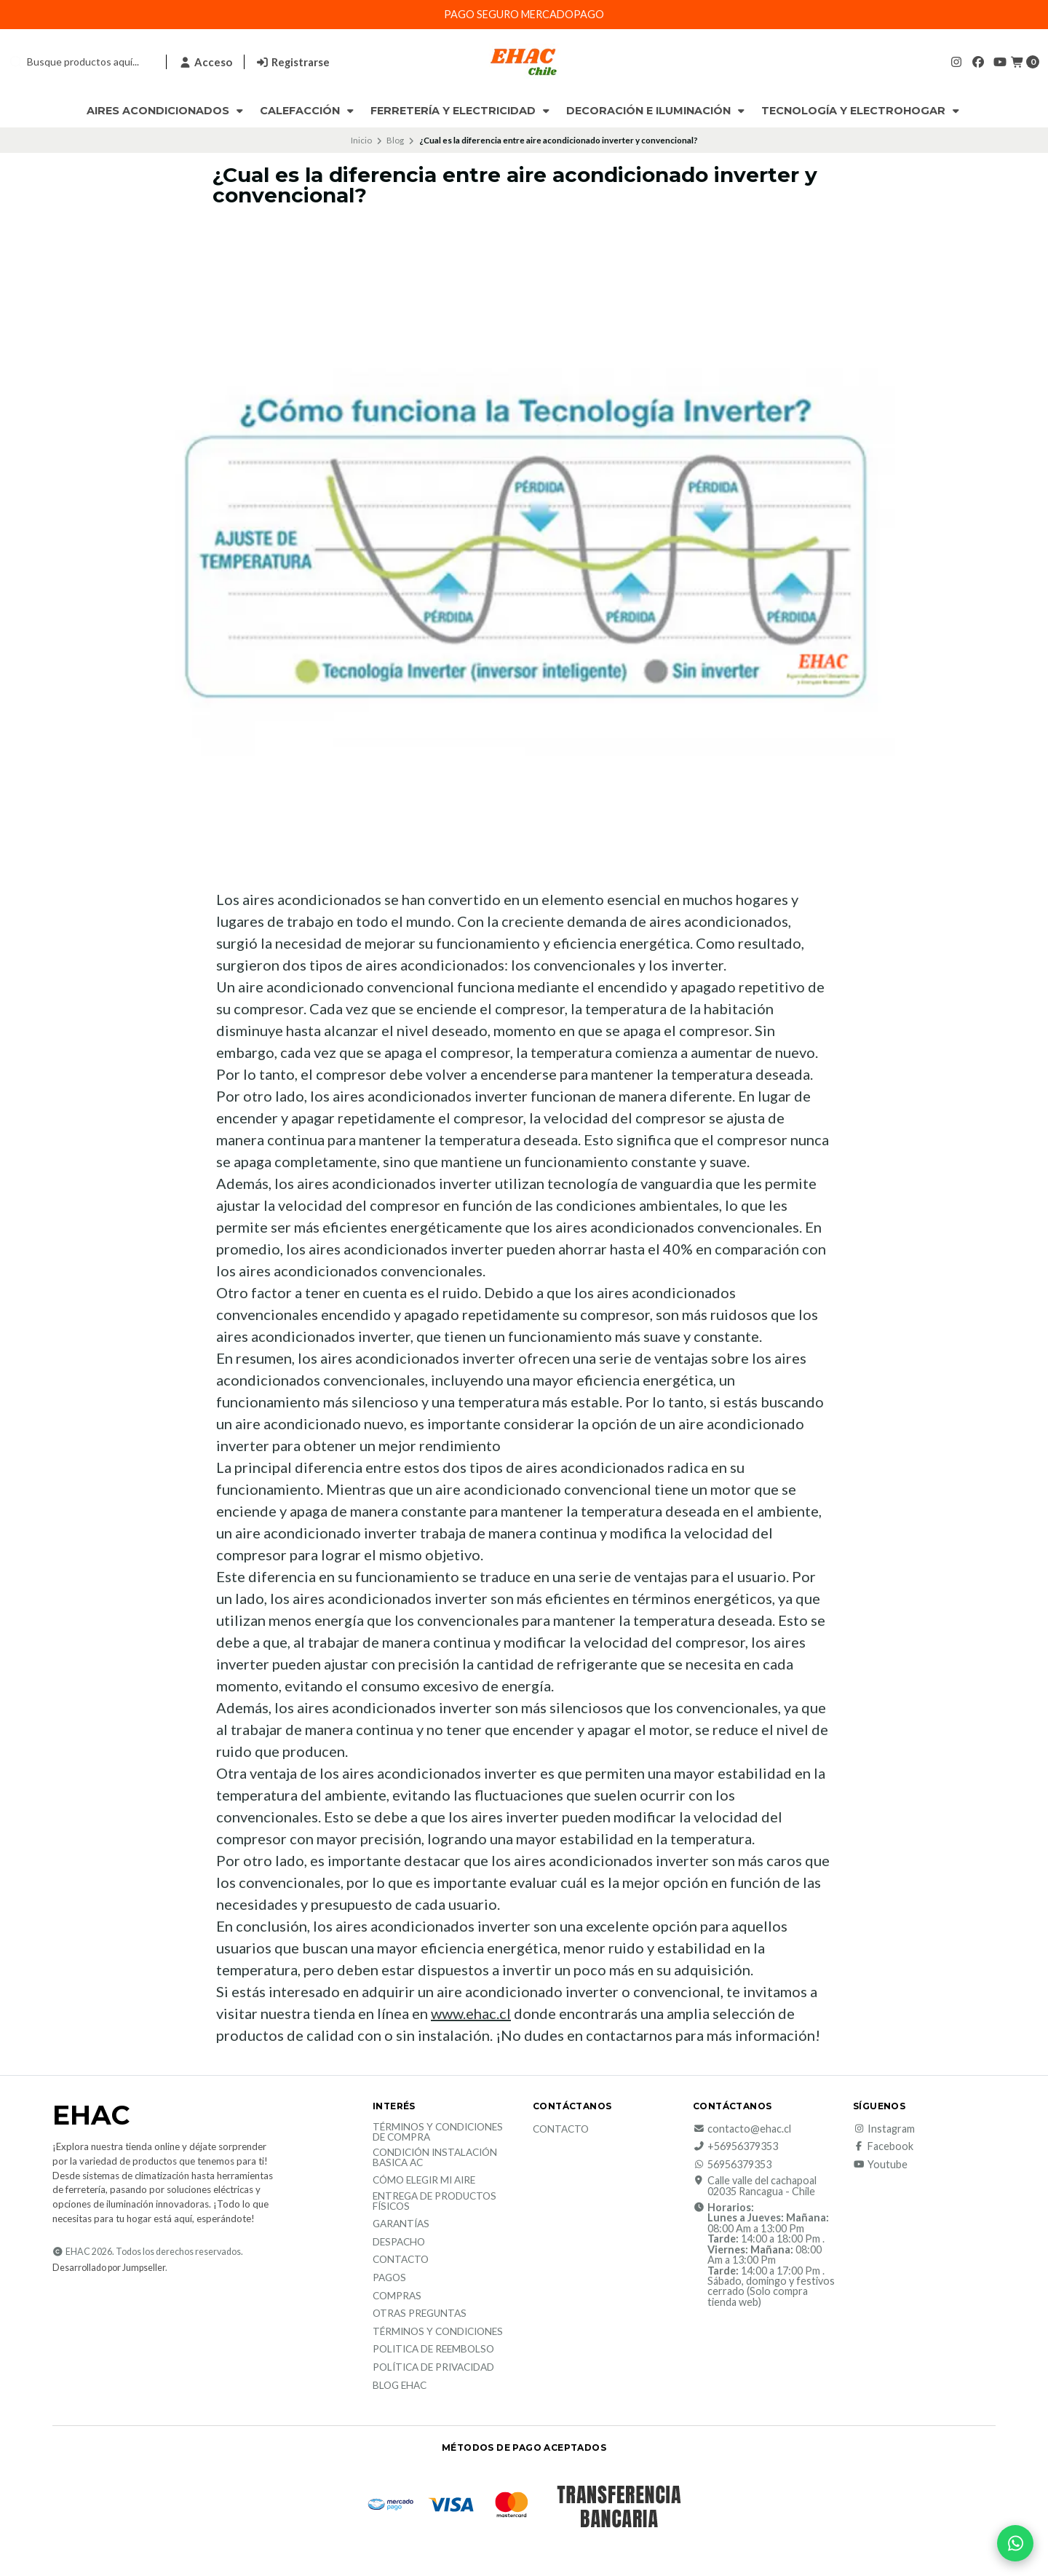  I want to click on Cómo elegir mi aire, so click(424, 2181).